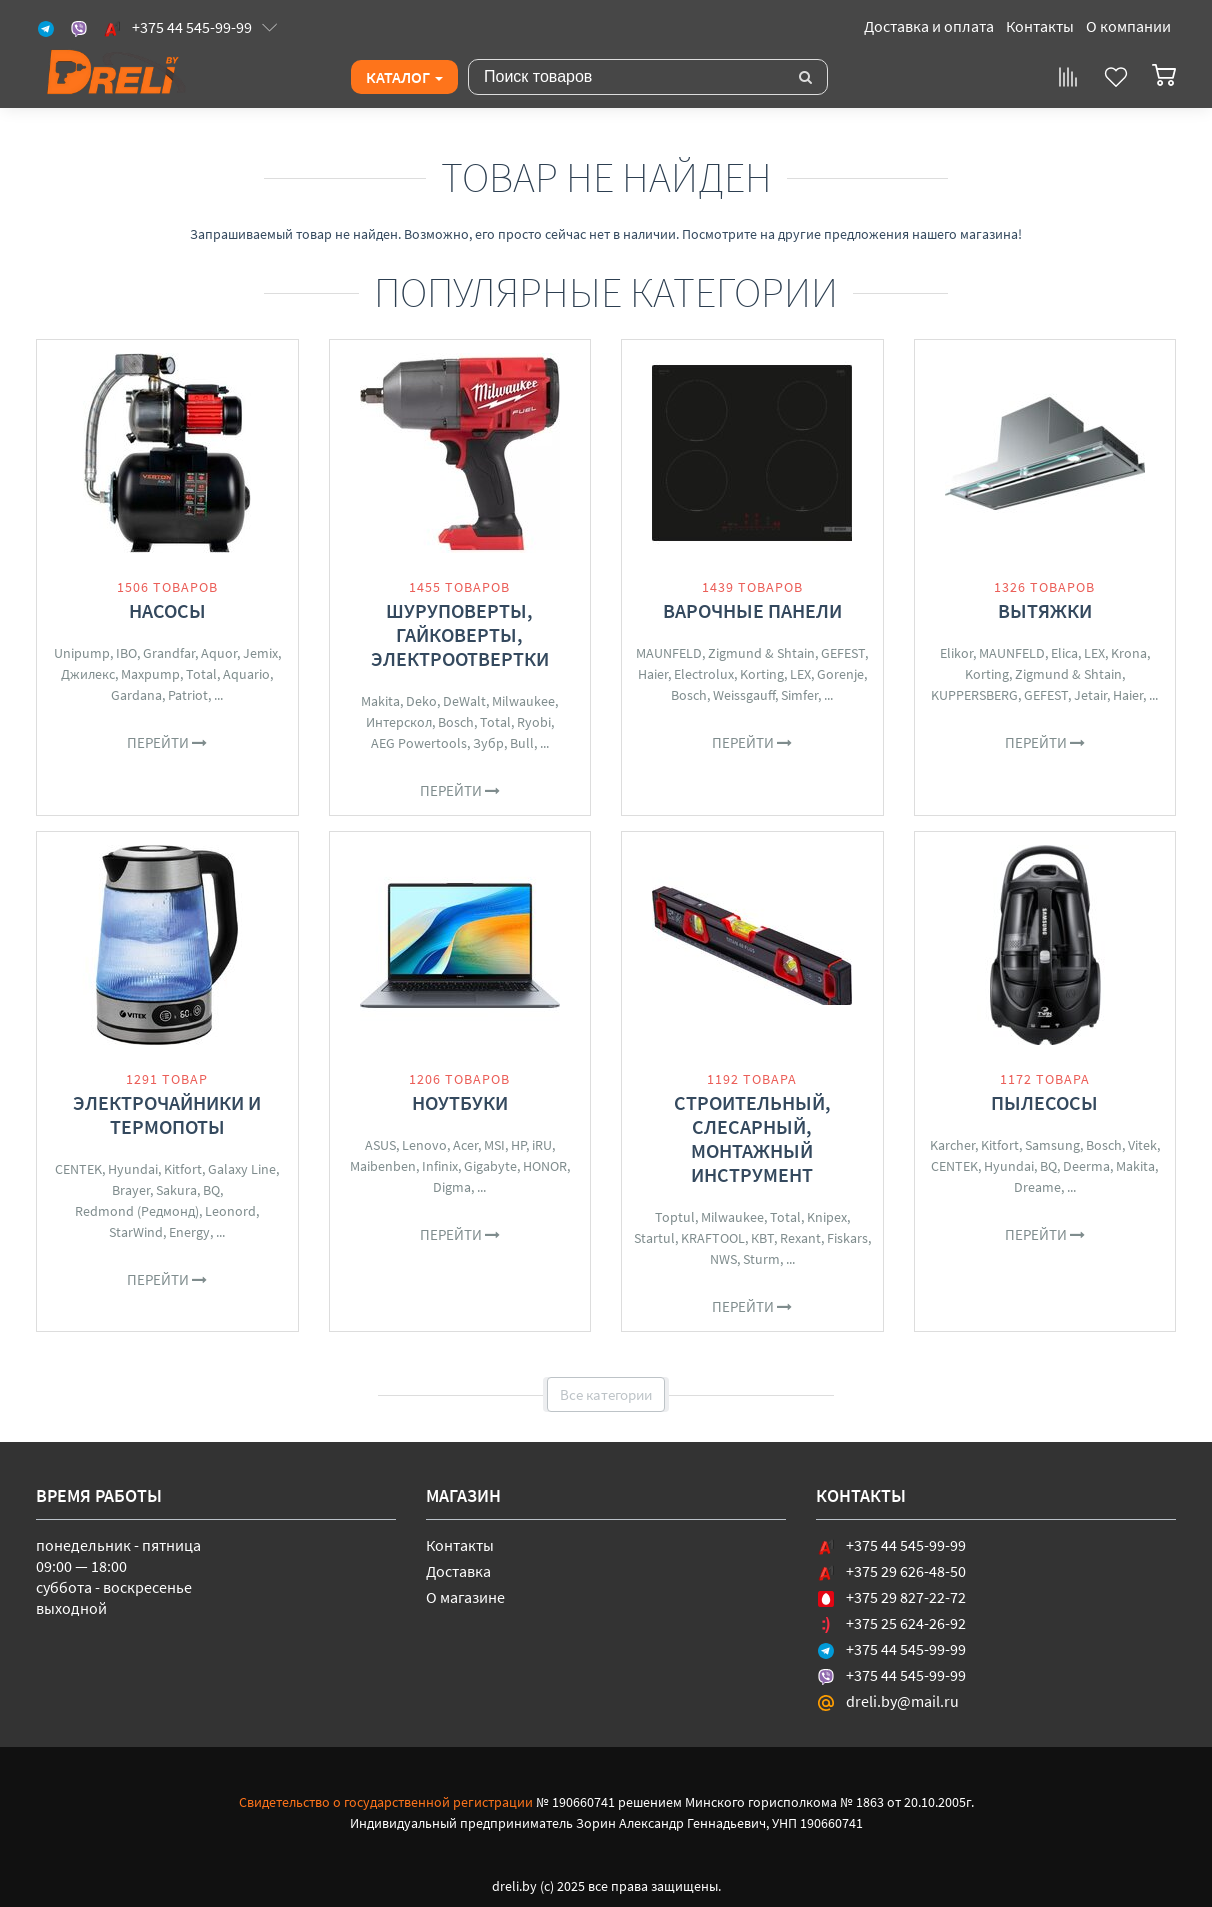 The image size is (1212, 1907). What do you see at coordinates (440, 1166) in the screenshot?
I see `Infinix` at bounding box center [440, 1166].